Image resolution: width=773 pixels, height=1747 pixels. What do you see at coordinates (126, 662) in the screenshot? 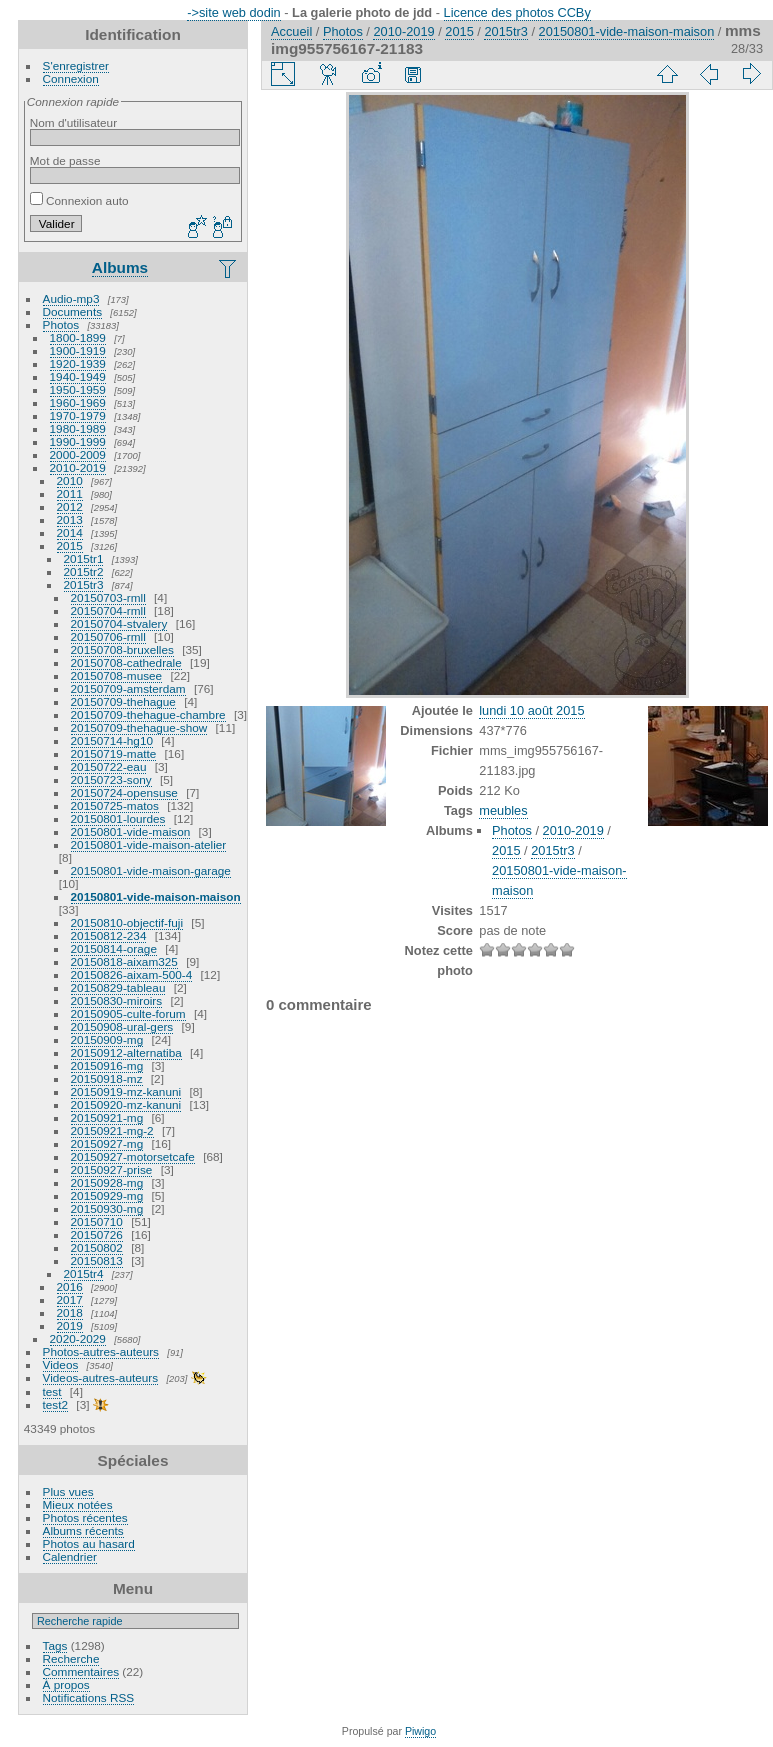
I see `20150708-cathedrale` at bounding box center [126, 662].